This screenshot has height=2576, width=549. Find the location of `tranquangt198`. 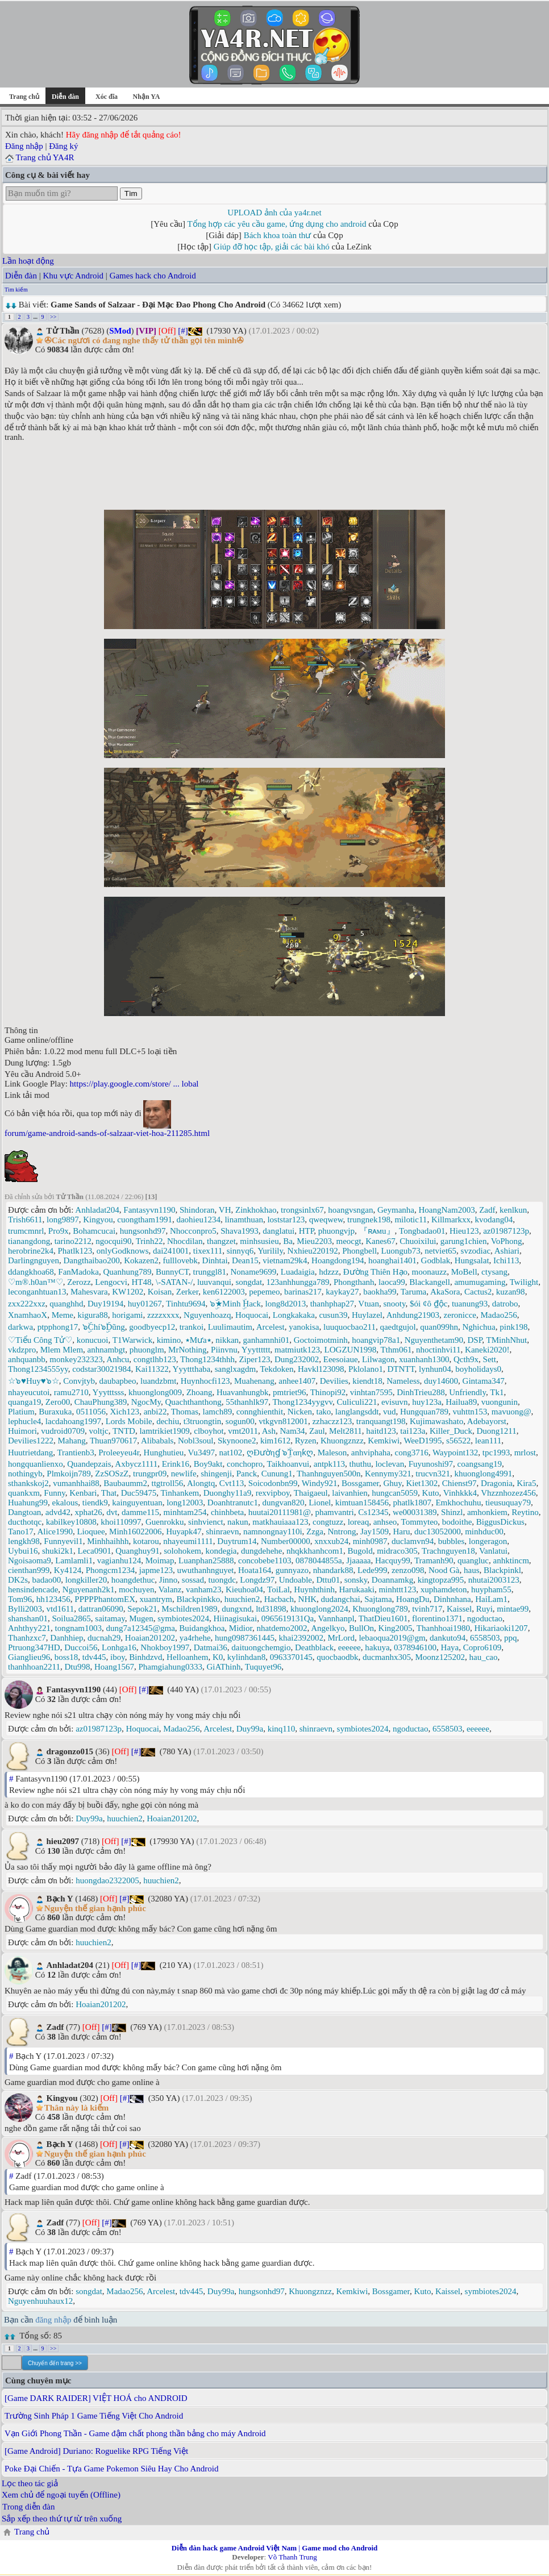

tranquangt198 is located at coordinates (381, 1421).